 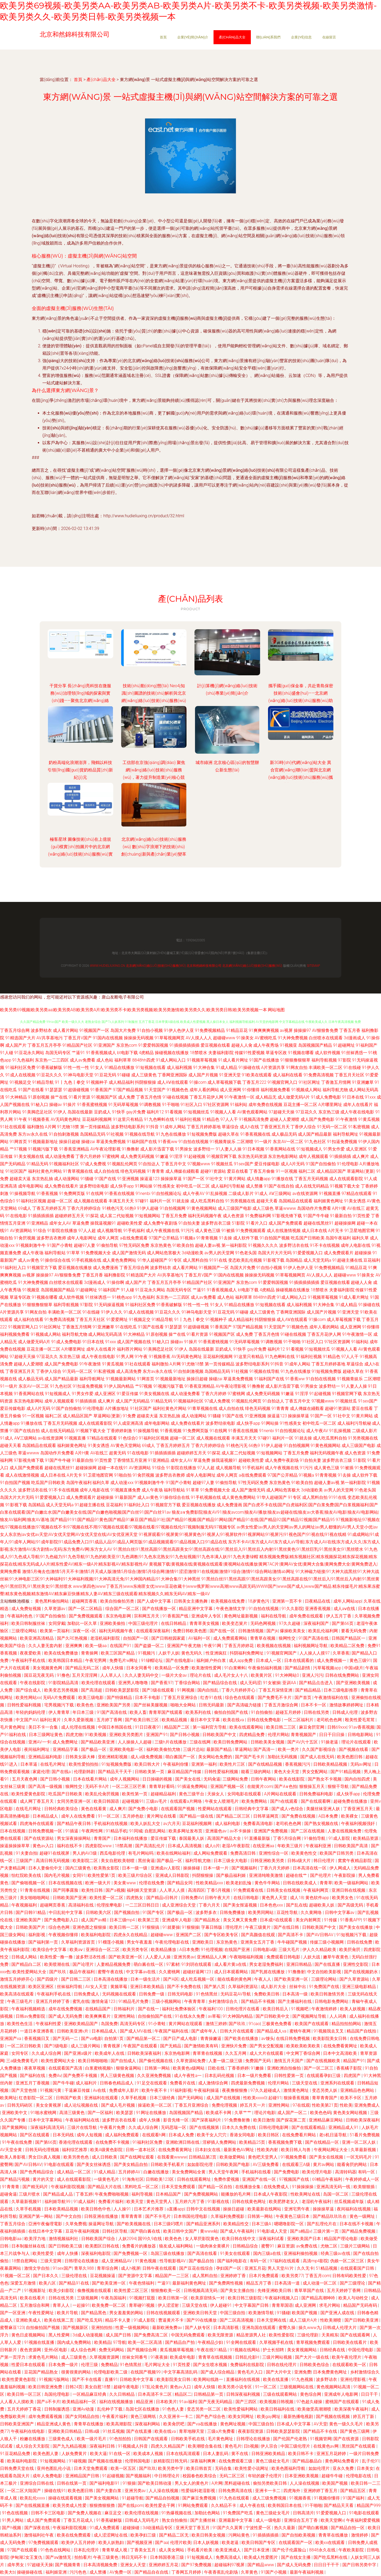 What do you see at coordinates (287, 1215) in the screenshot?
I see `97影视先锋下载` at bounding box center [287, 1215].